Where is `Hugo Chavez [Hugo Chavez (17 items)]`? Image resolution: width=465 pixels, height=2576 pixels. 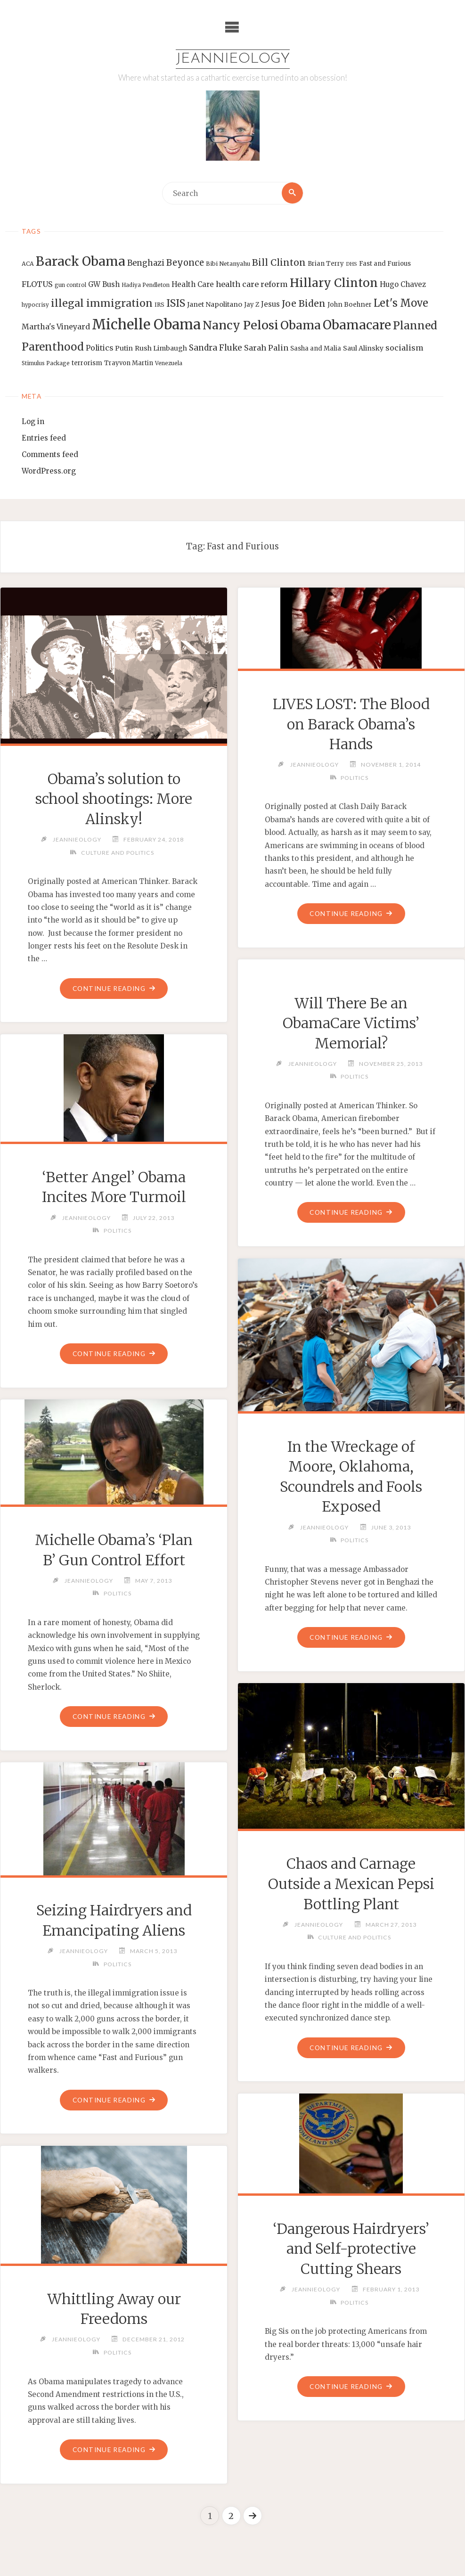
Hugo Chavez [Hugo Chavez (17 items)] is located at coordinates (403, 284).